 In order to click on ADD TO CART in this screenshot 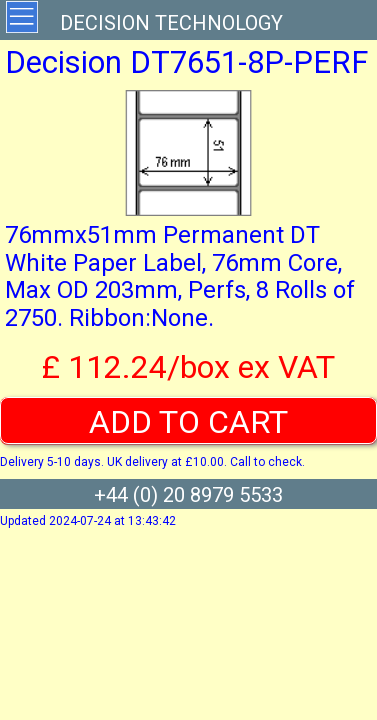, I will do `click(188, 422)`.